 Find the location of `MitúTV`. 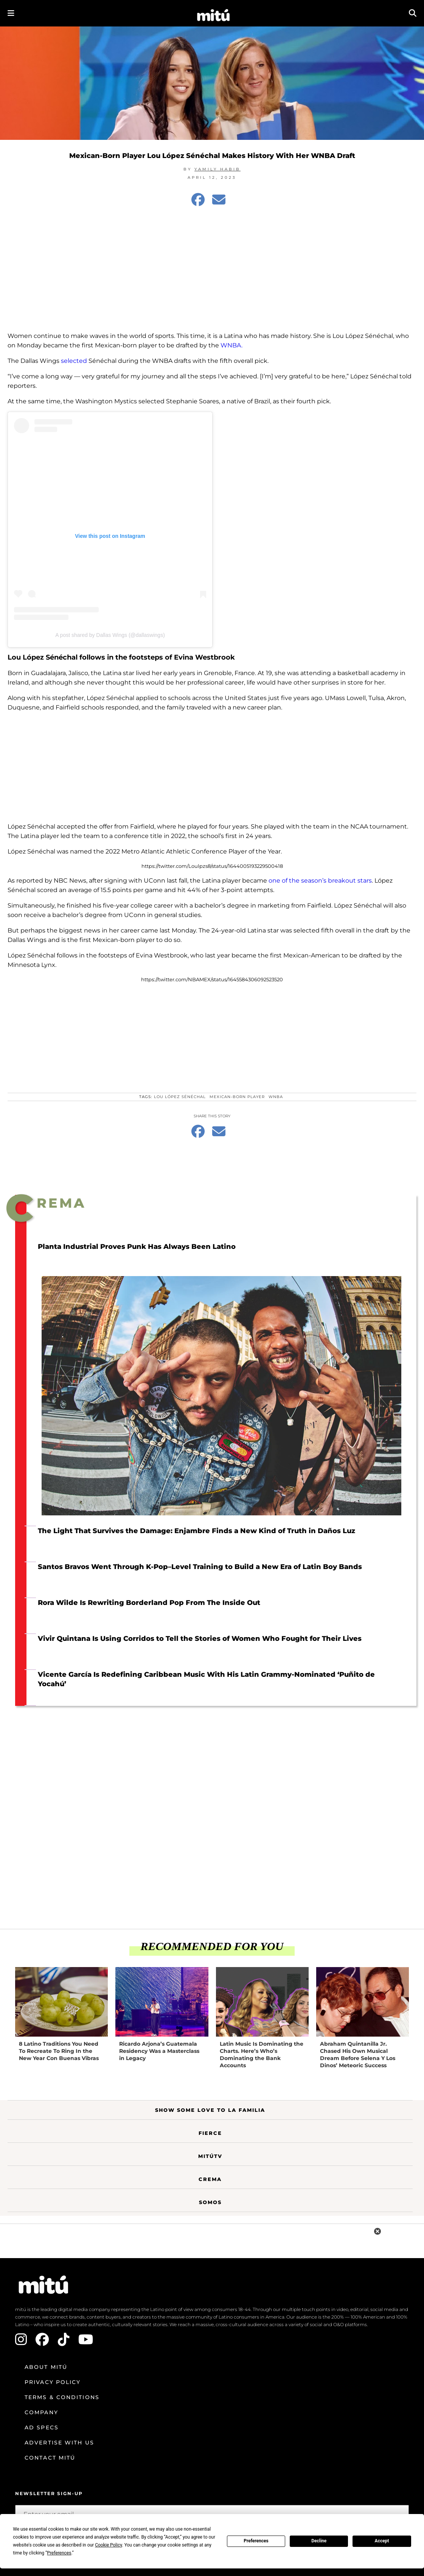

MitúTV is located at coordinates (210, 2156).